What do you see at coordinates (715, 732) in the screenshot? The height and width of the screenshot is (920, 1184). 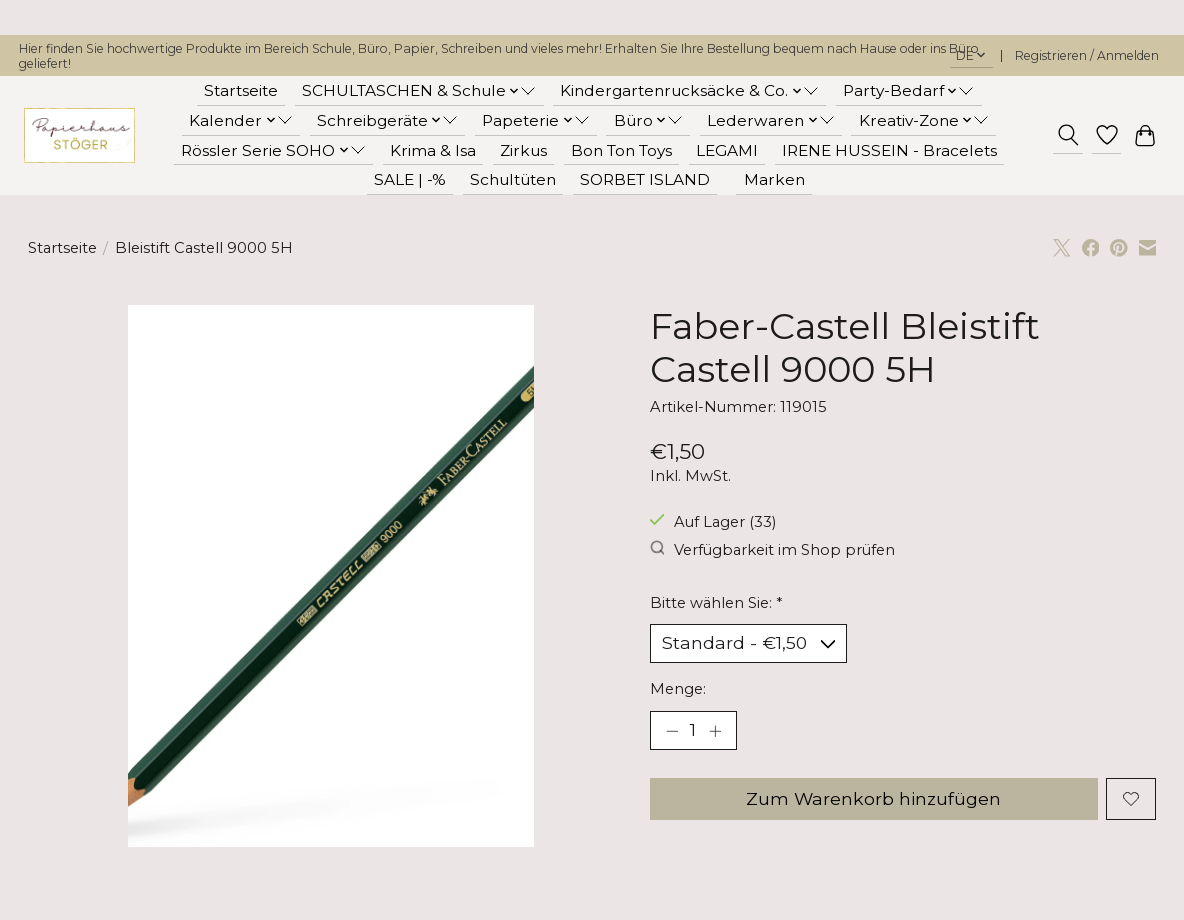 I see `[Menge erhöhen]` at bounding box center [715, 732].